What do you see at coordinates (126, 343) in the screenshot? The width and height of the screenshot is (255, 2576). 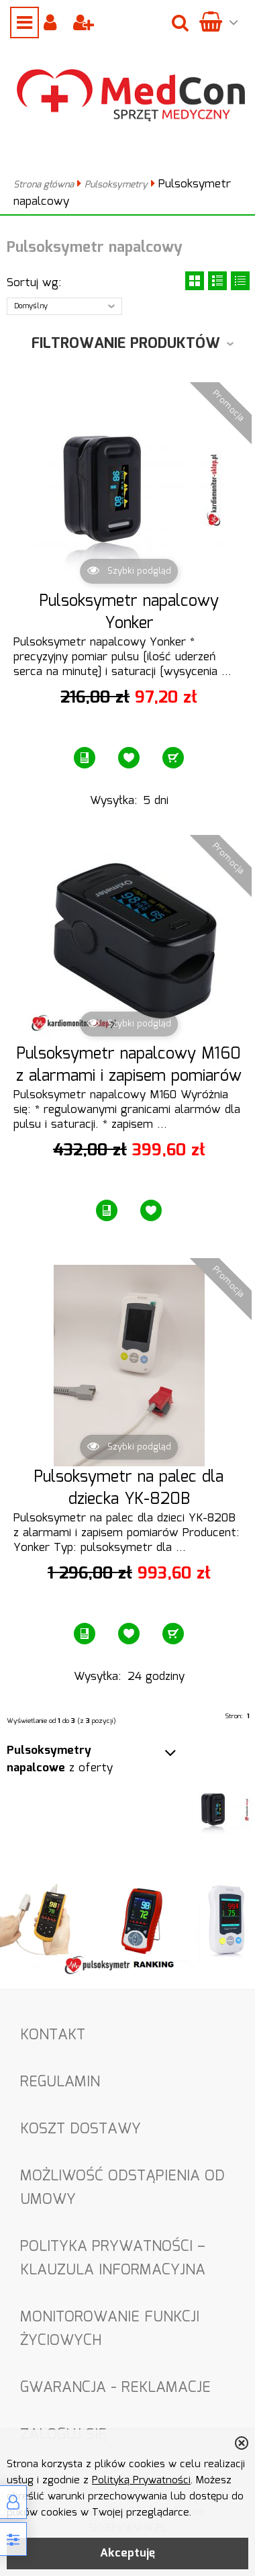 I see `Filtrowanie produktów` at bounding box center [126, 343].